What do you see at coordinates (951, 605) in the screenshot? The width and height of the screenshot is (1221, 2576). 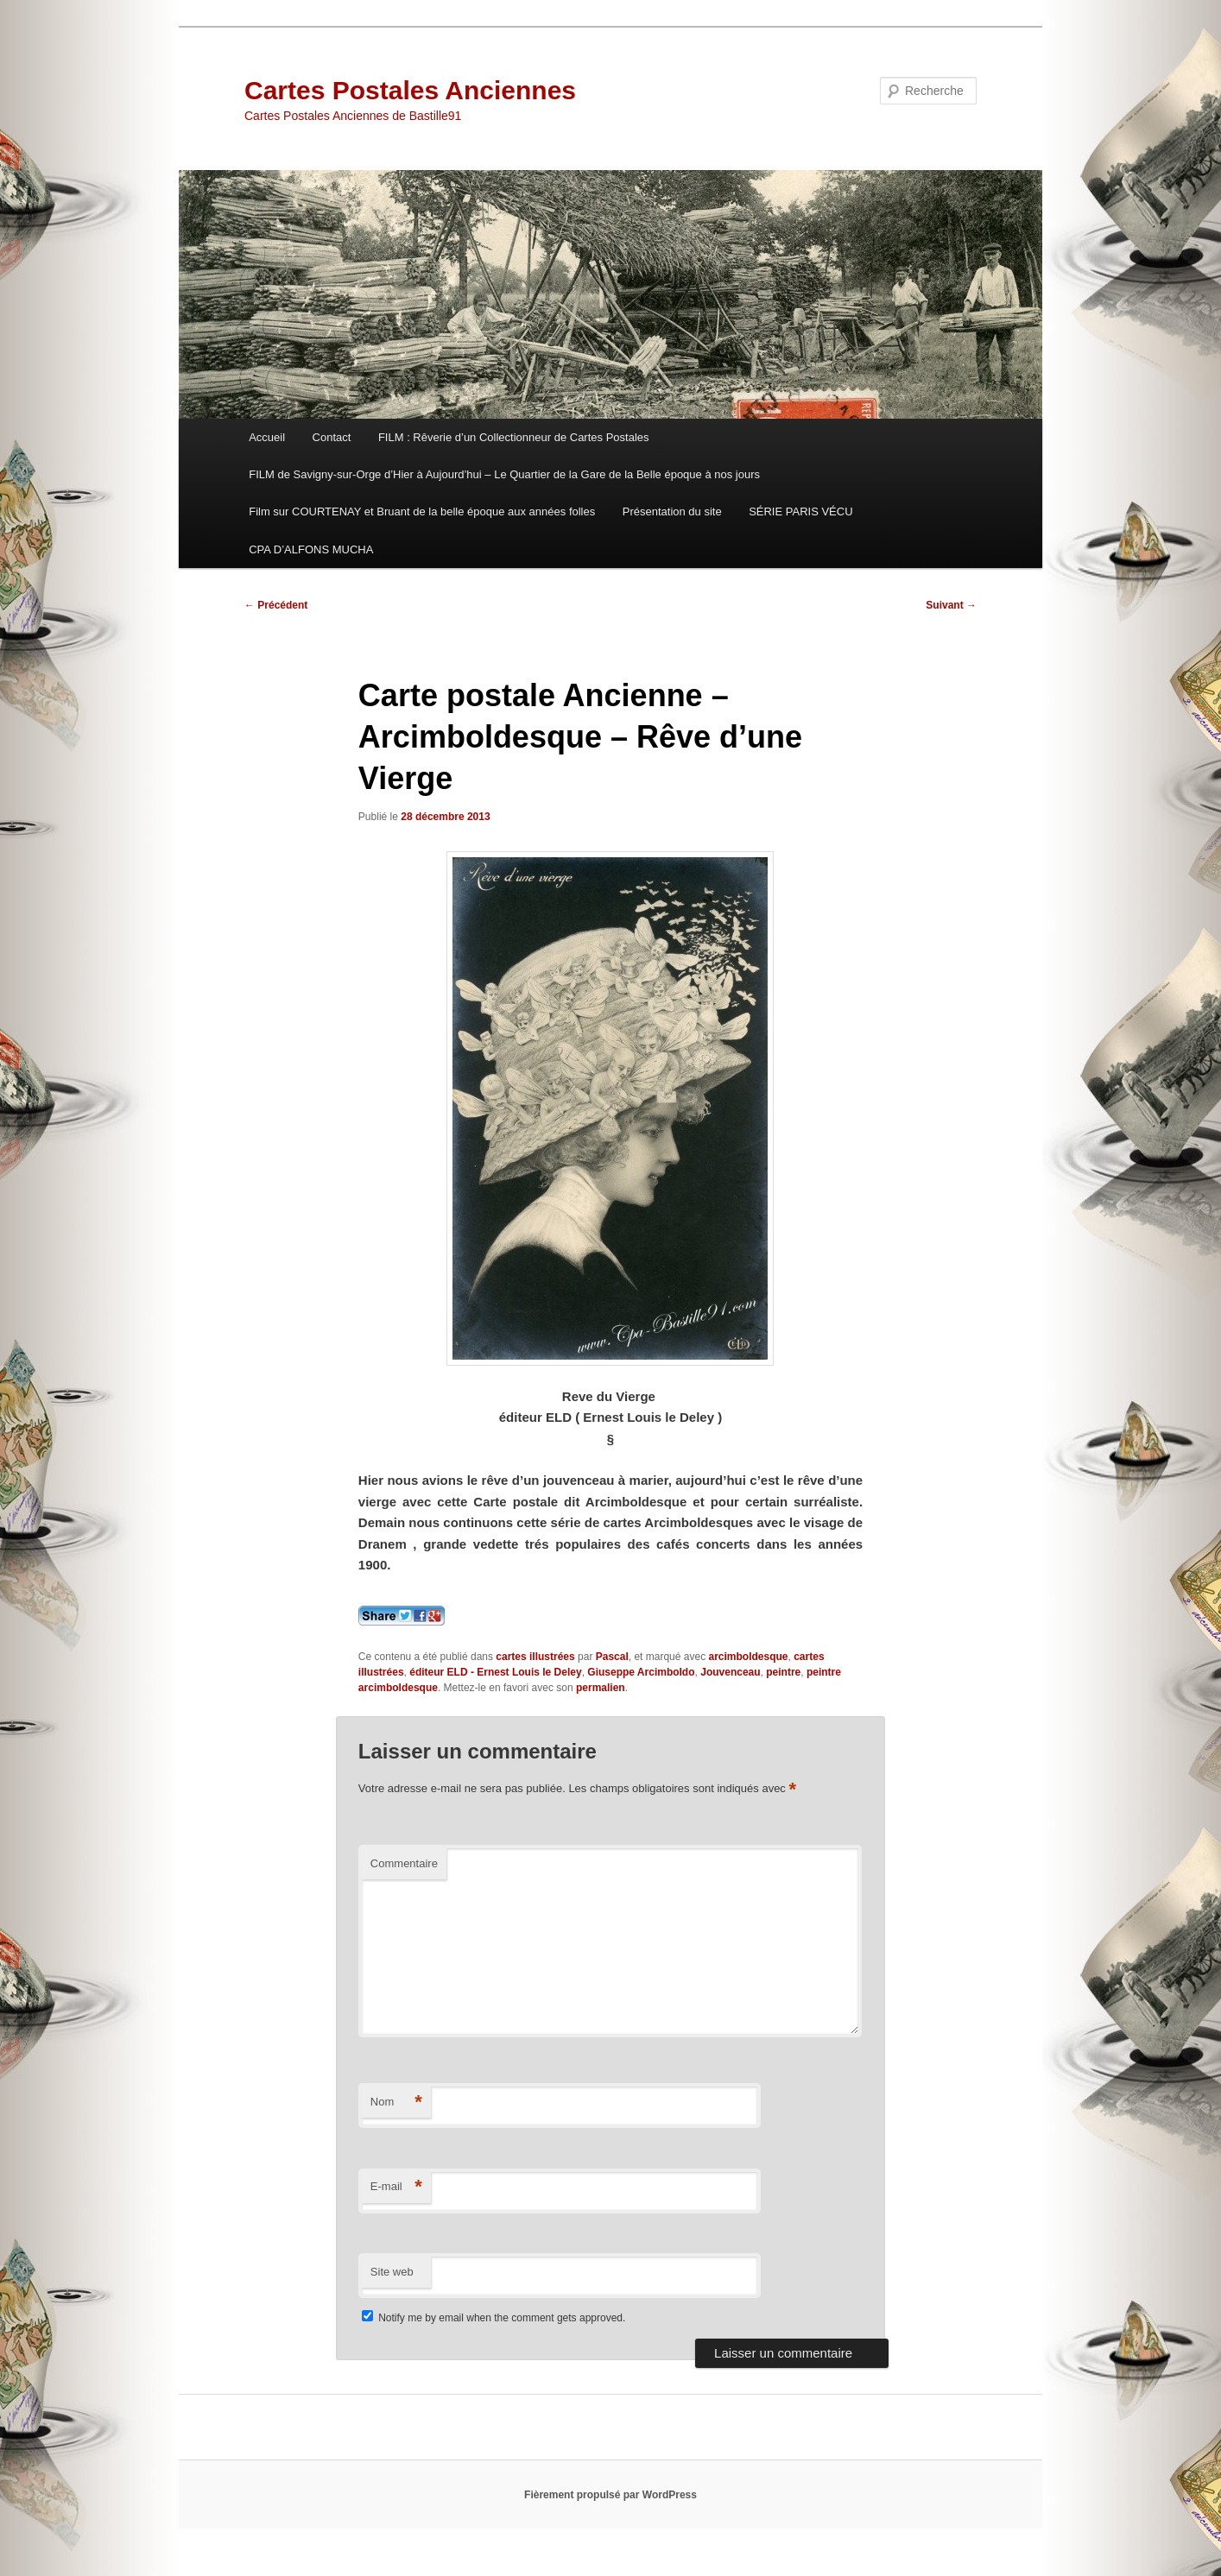 I see `Suivant` at bounding box center [951, 605].